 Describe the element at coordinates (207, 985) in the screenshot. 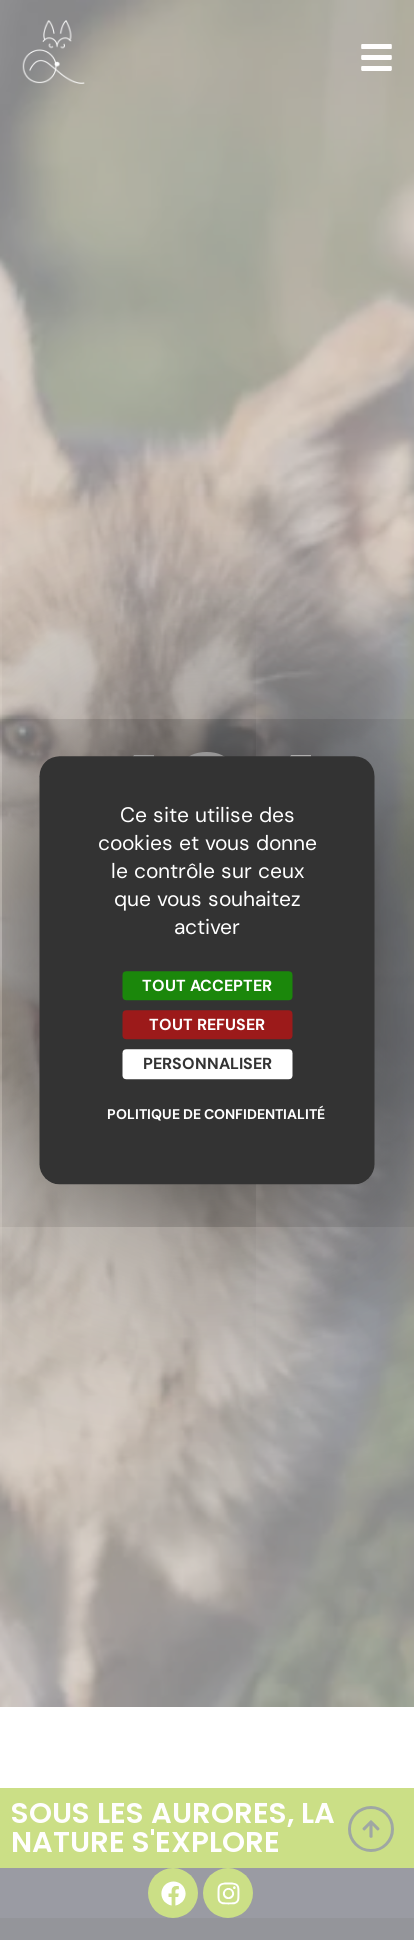

I see `Tout accepter` at that location.